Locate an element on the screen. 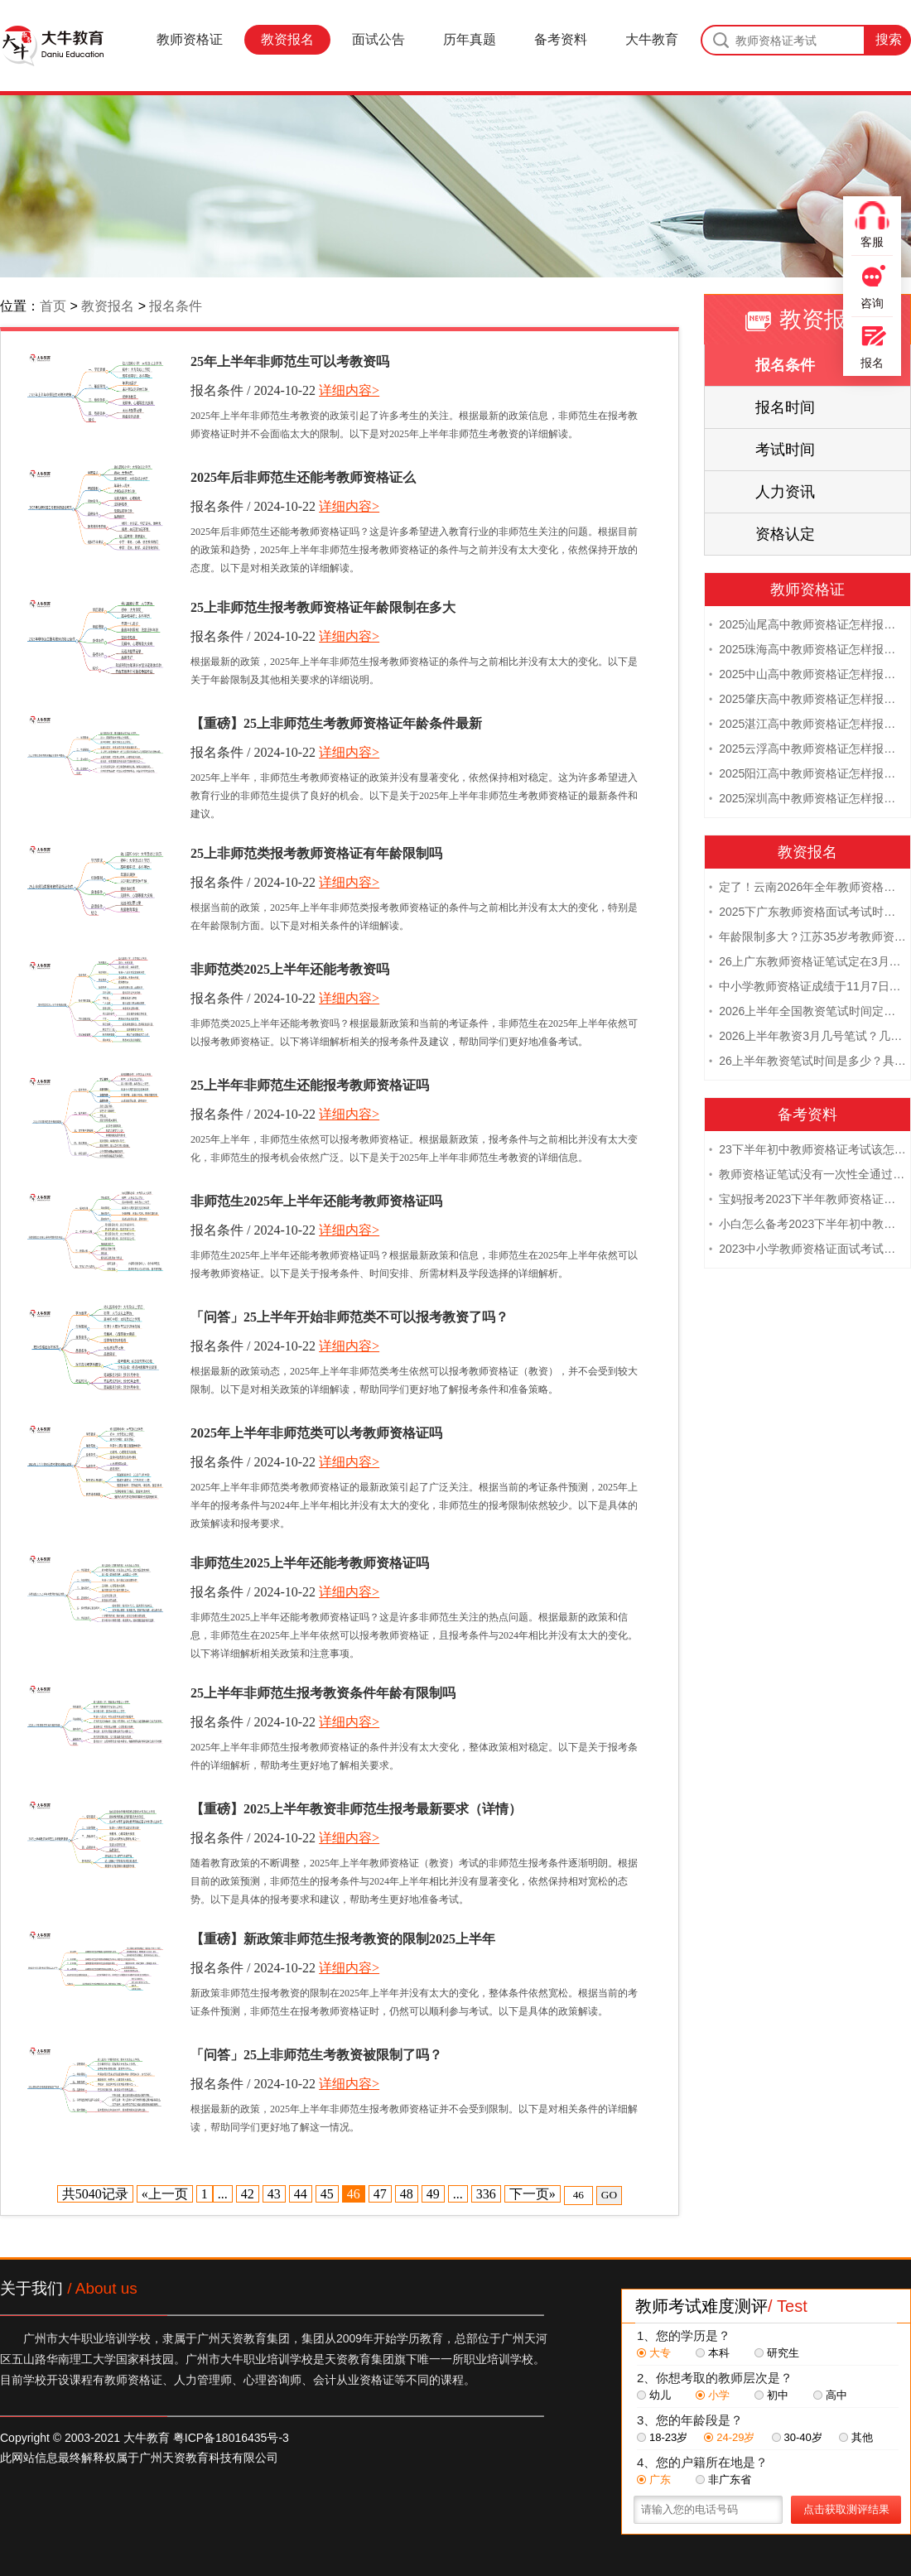 Image resolution: width=911 pixels, height=2576 pixels. 49 is located at coordinates (433, 2194).